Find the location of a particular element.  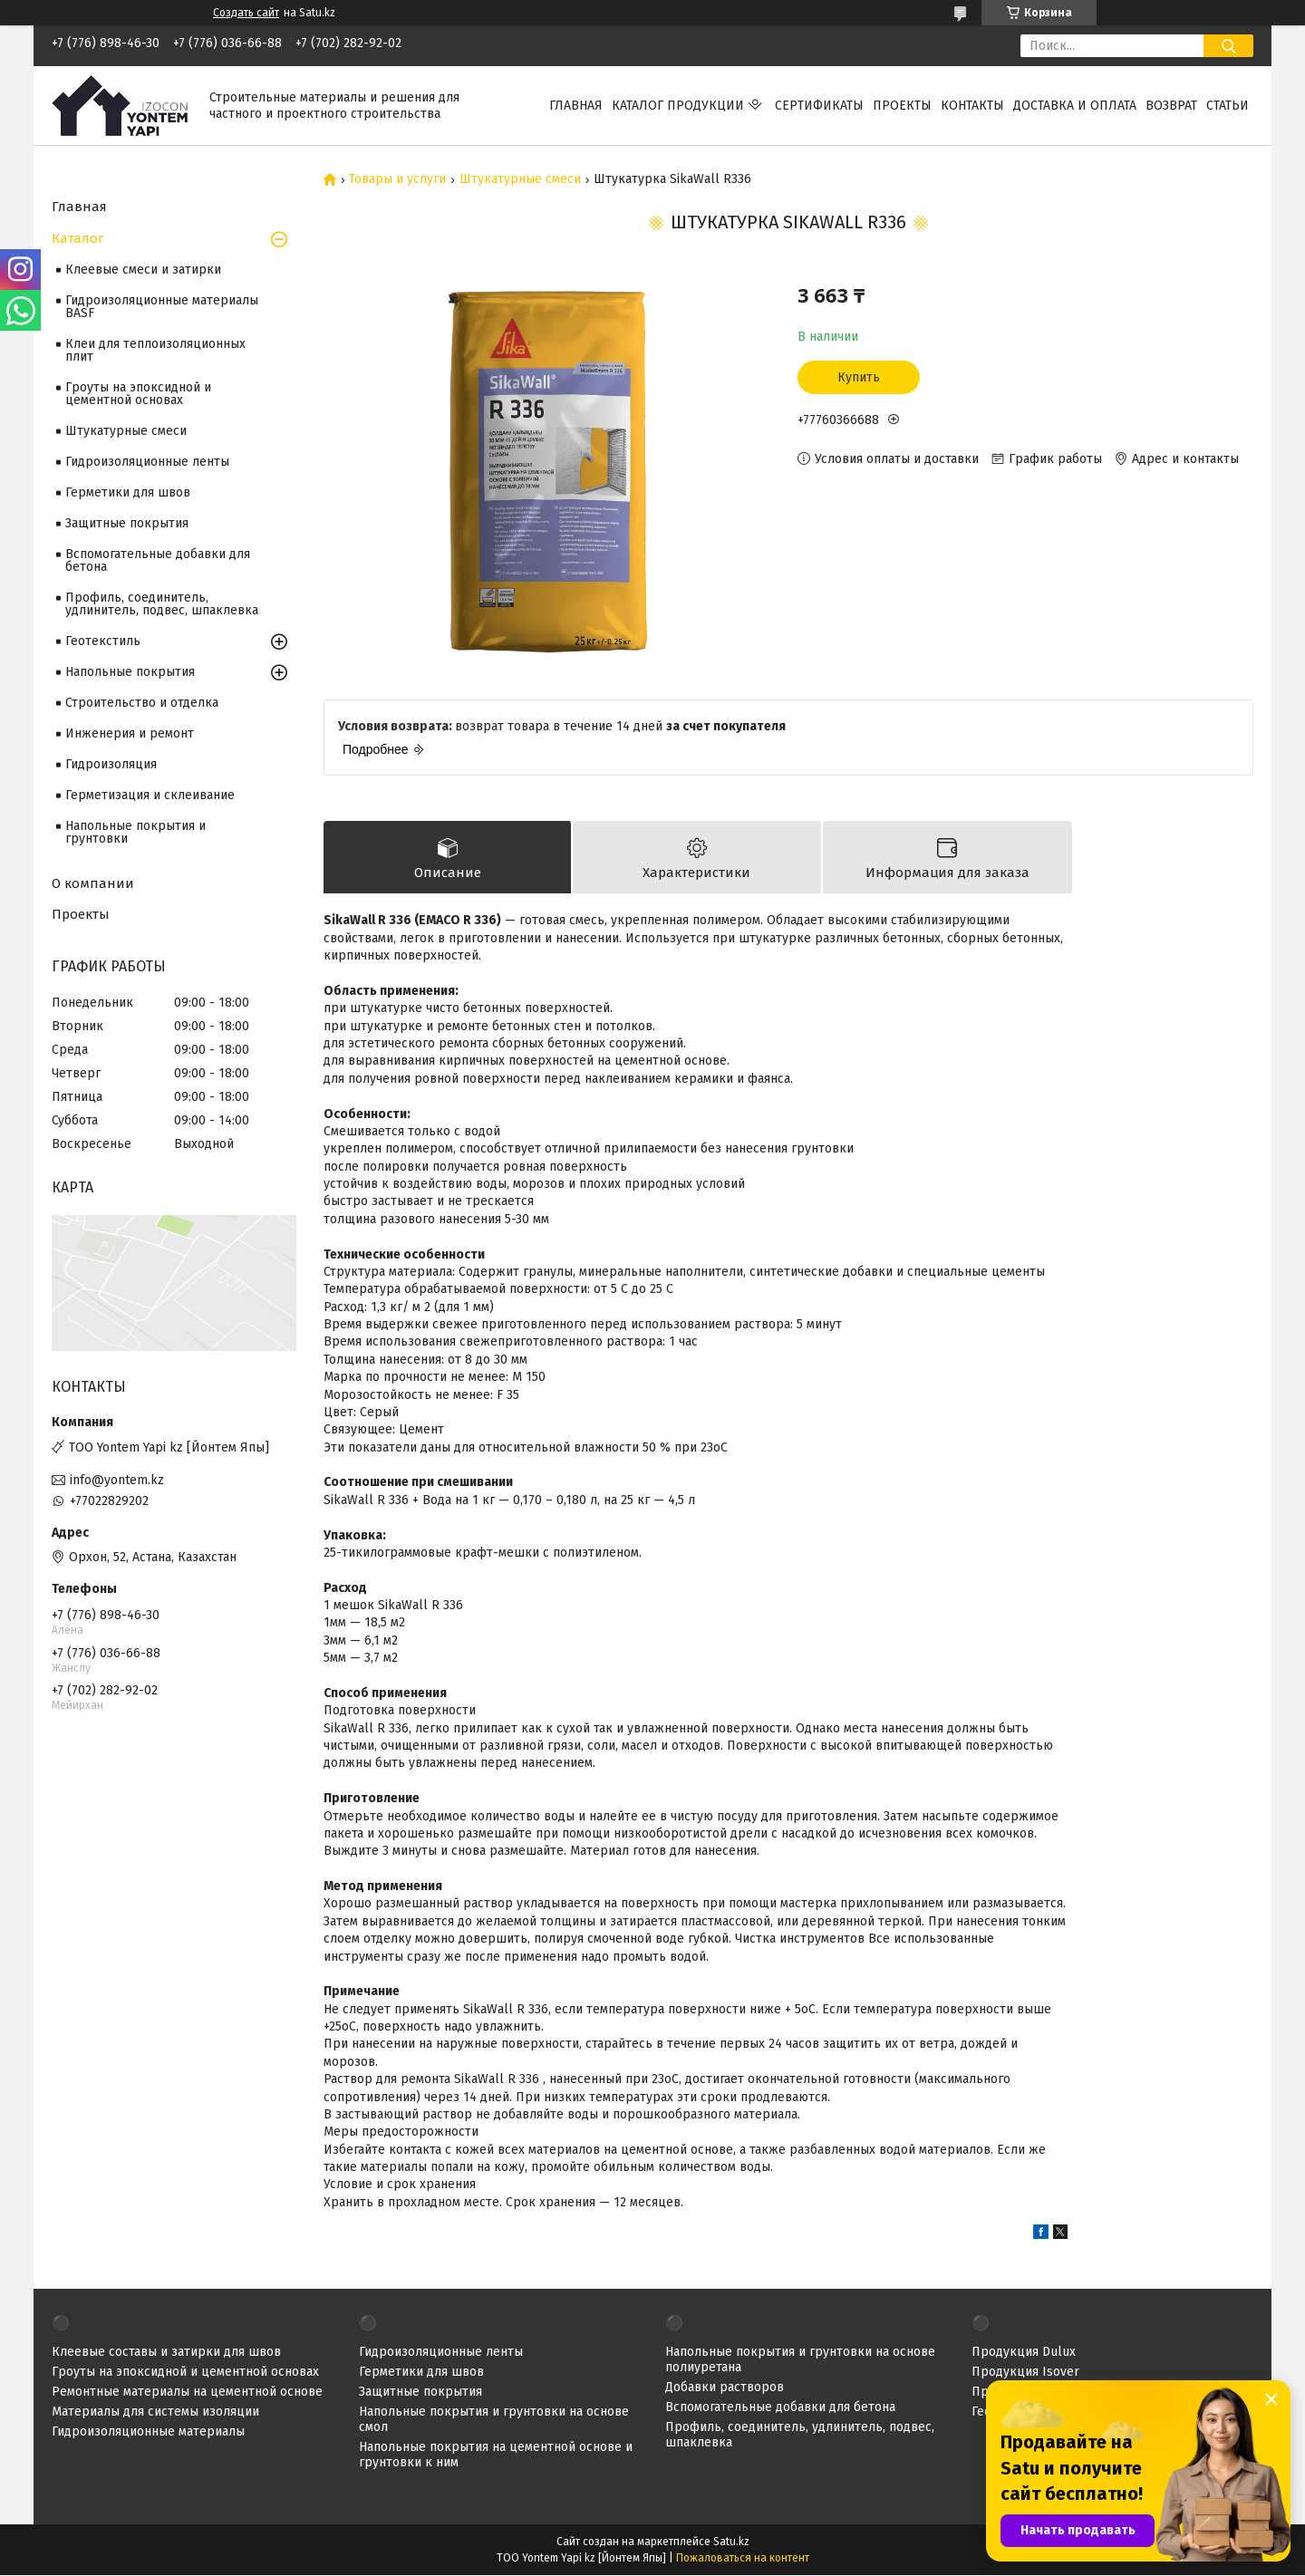

Satu.kz is located at coordinates (731, 2542).